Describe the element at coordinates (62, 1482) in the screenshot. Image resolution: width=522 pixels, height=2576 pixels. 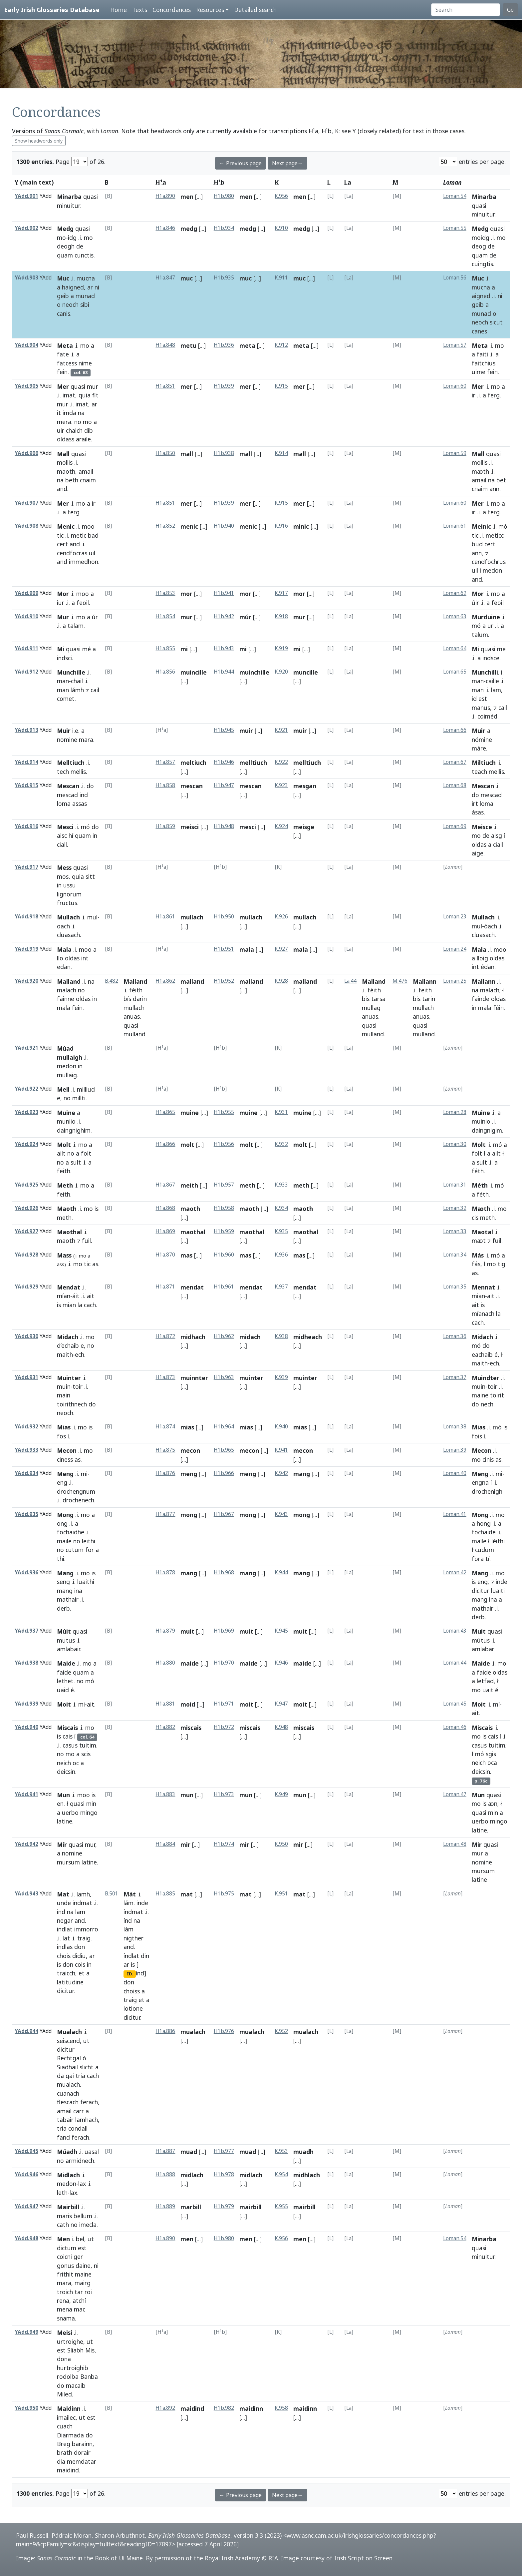
I see `eng` at that location.